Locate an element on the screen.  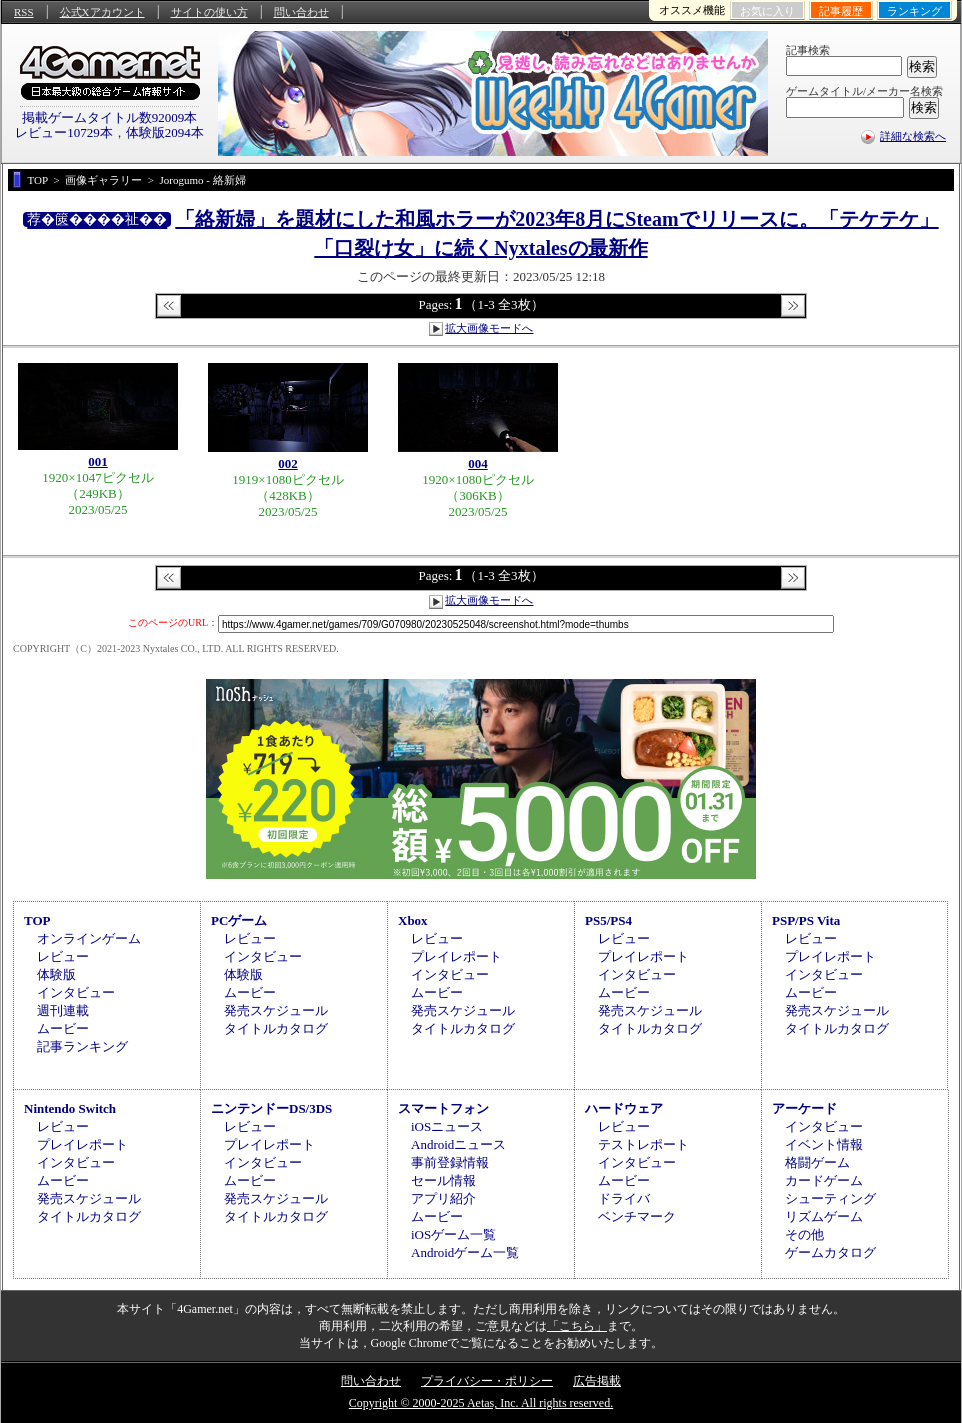
004 is located at coordinates (478, 463).